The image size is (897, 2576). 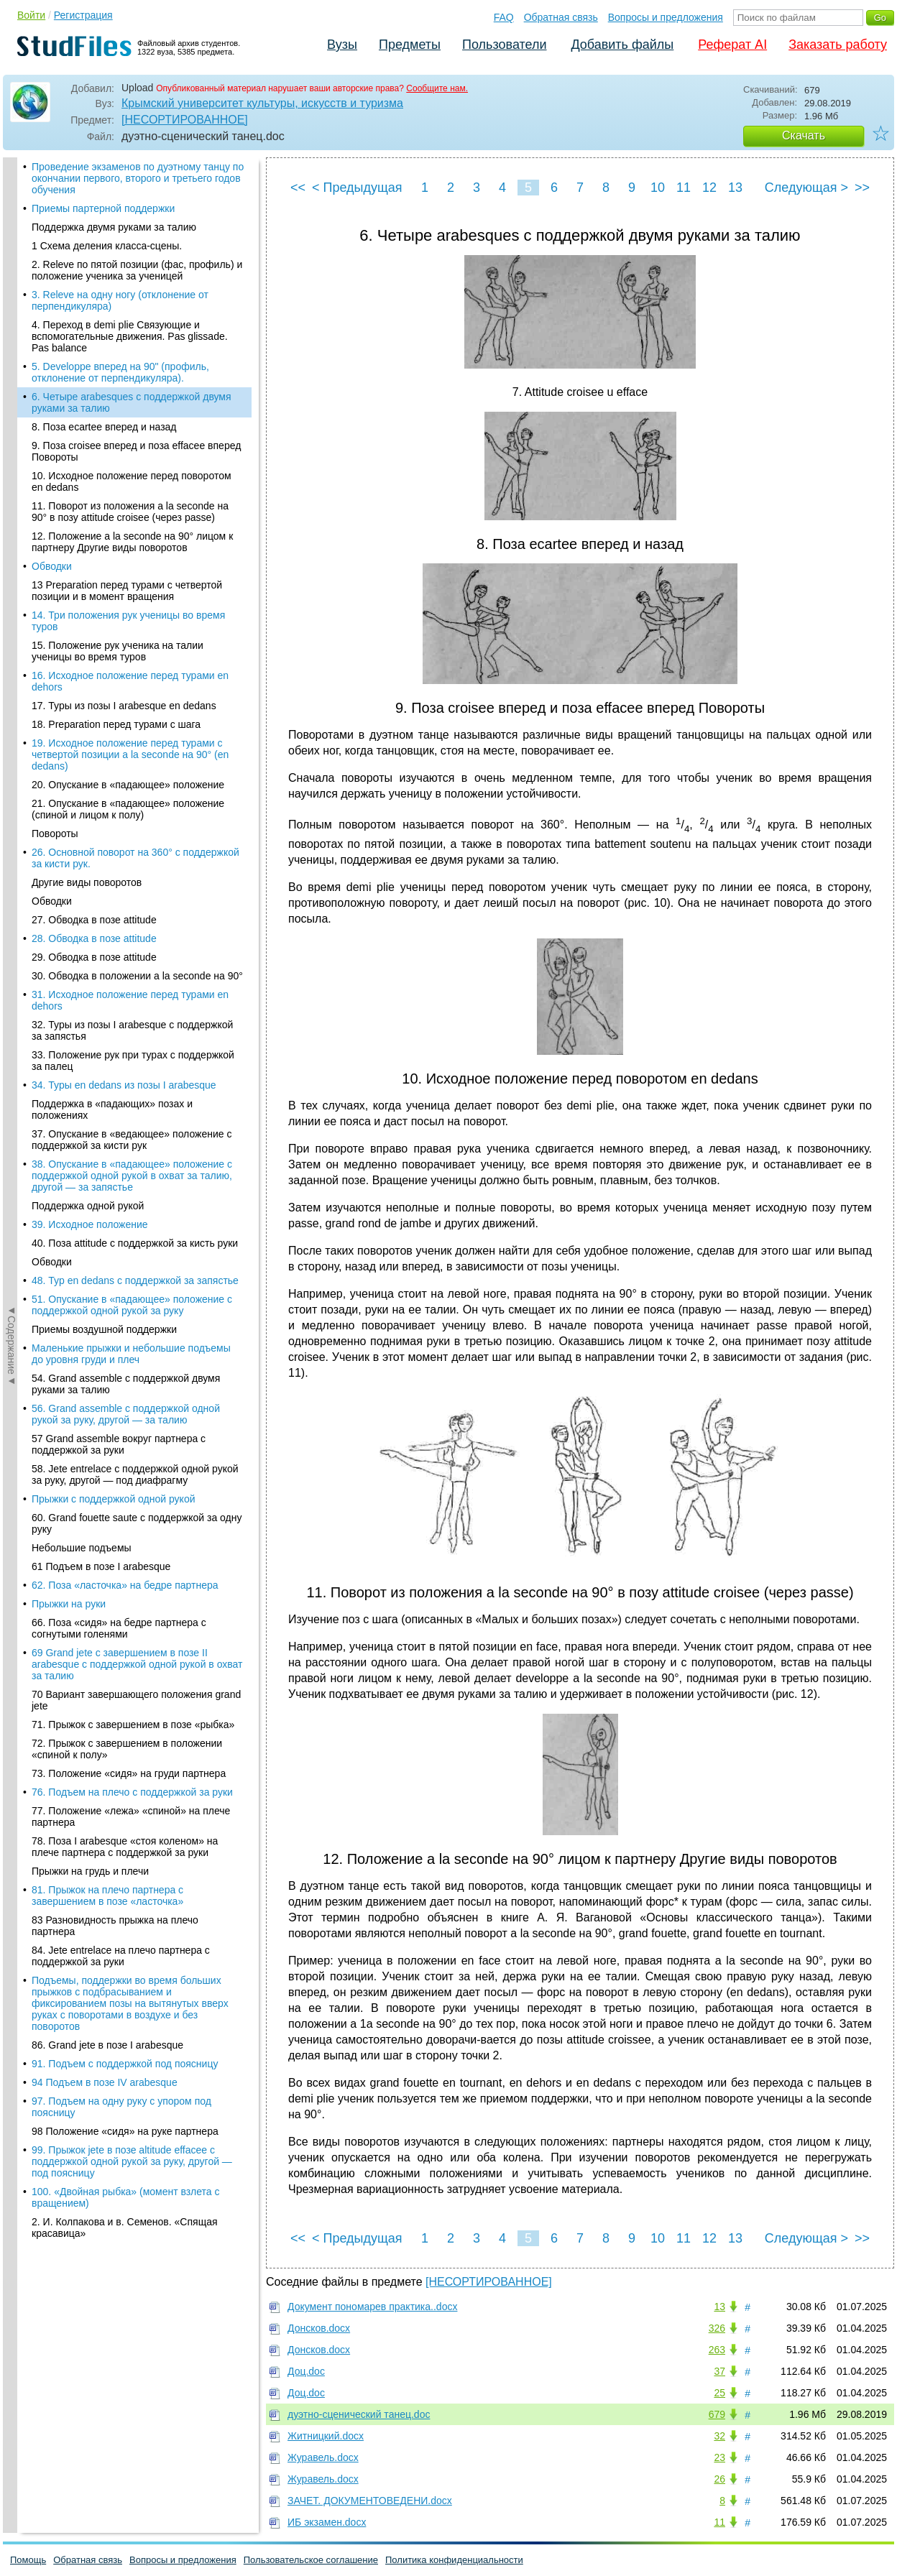 I want to click on 11, so click(x=683, y=187).